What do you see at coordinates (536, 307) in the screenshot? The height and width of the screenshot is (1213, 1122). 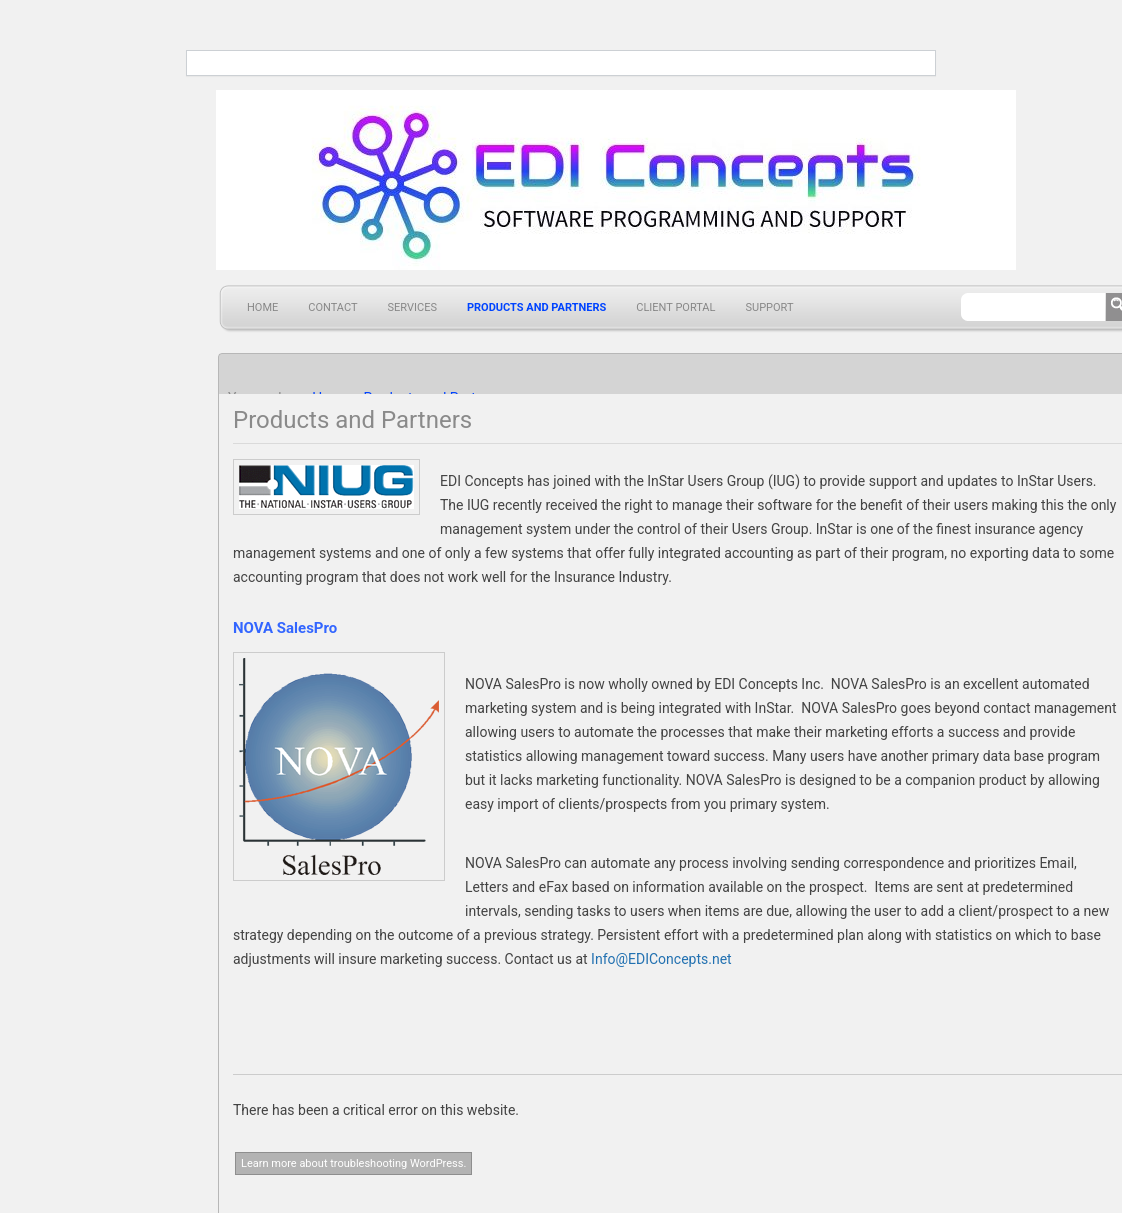 I see `Products and Partners` at bounding box center [536, 307].